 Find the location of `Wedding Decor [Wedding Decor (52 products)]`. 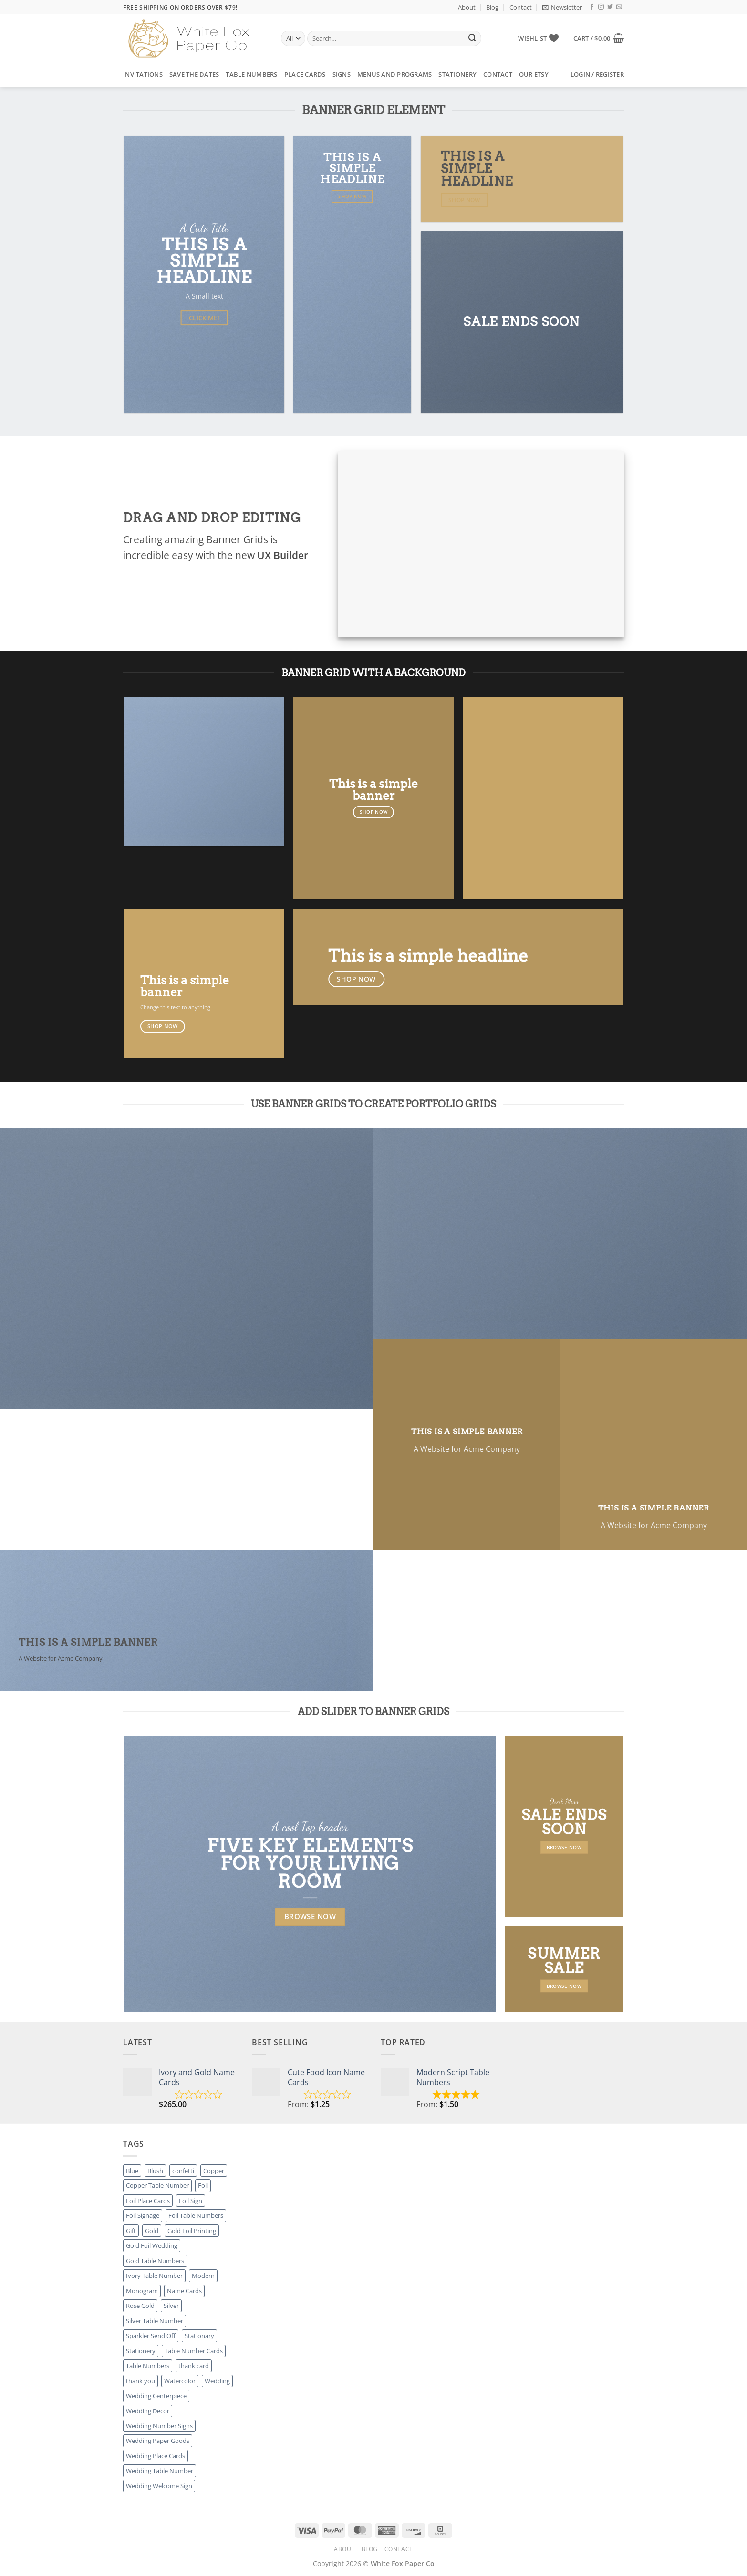

Wedding Decor [Wedding Decor (52 products)] is located at coordinates (147, 2411).